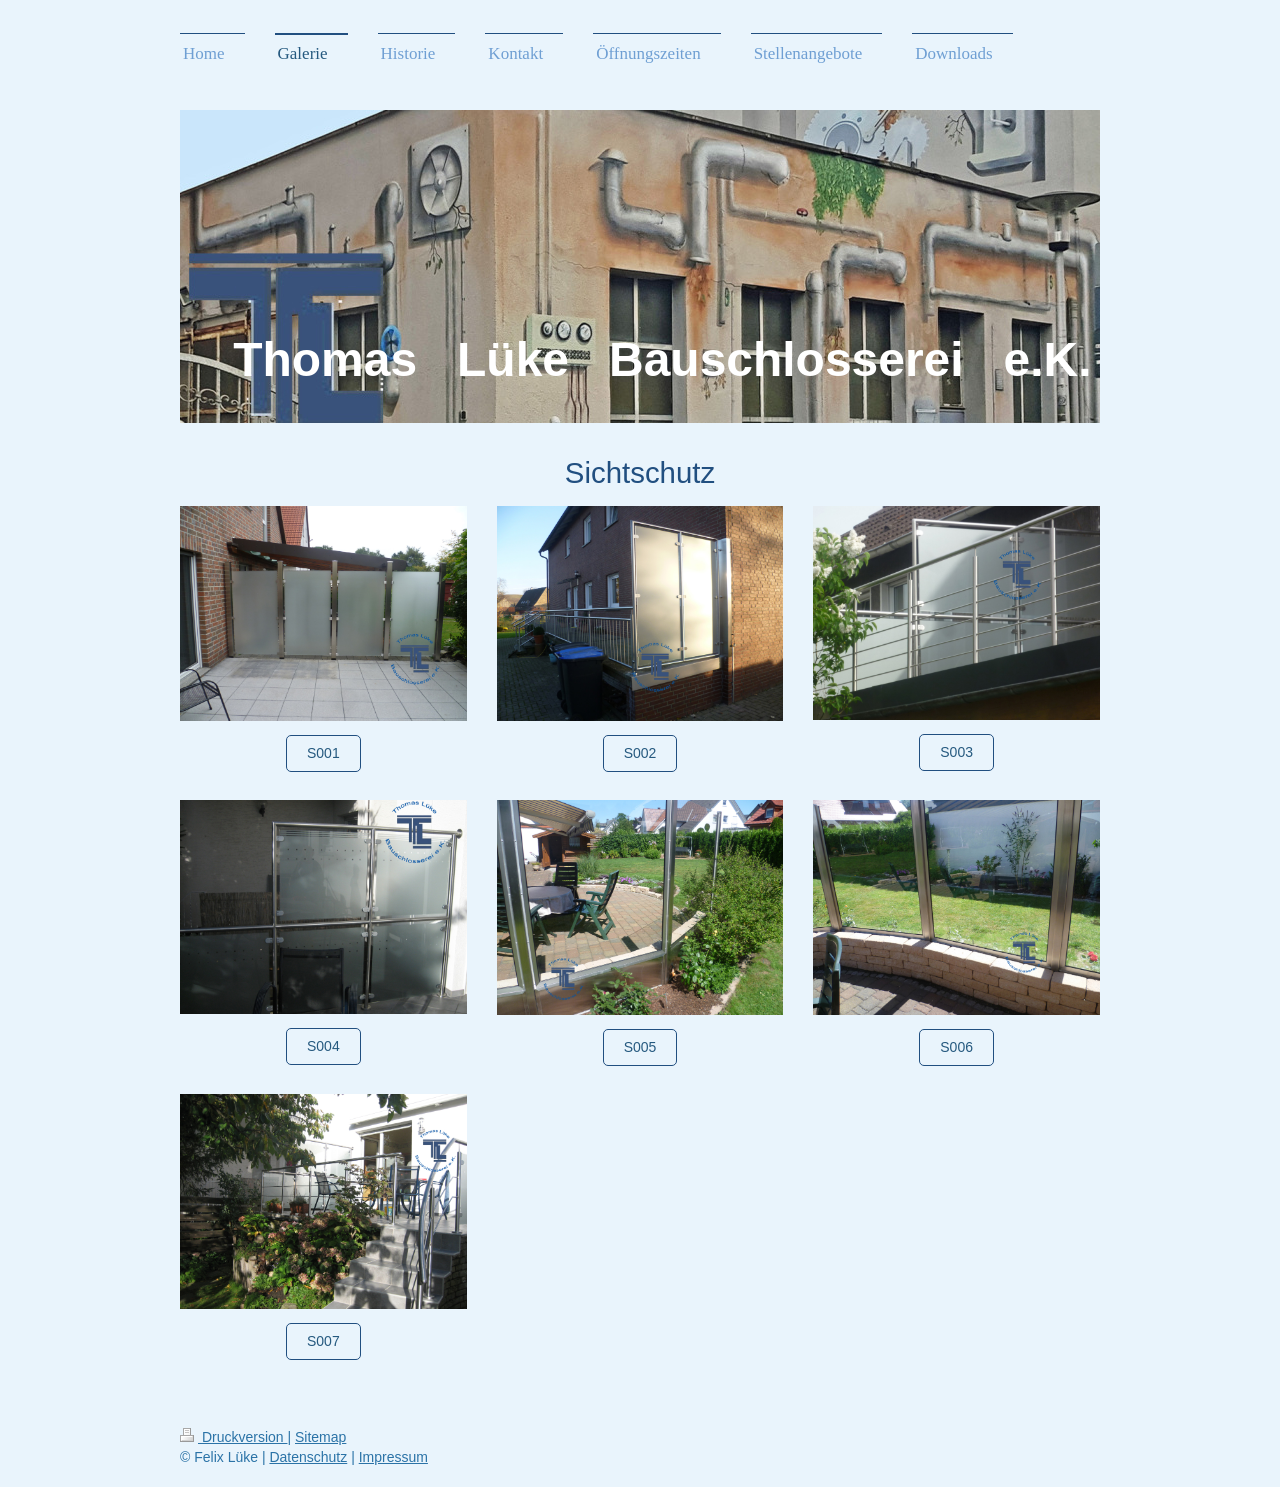  I want to click on S002, so click(640, 753).